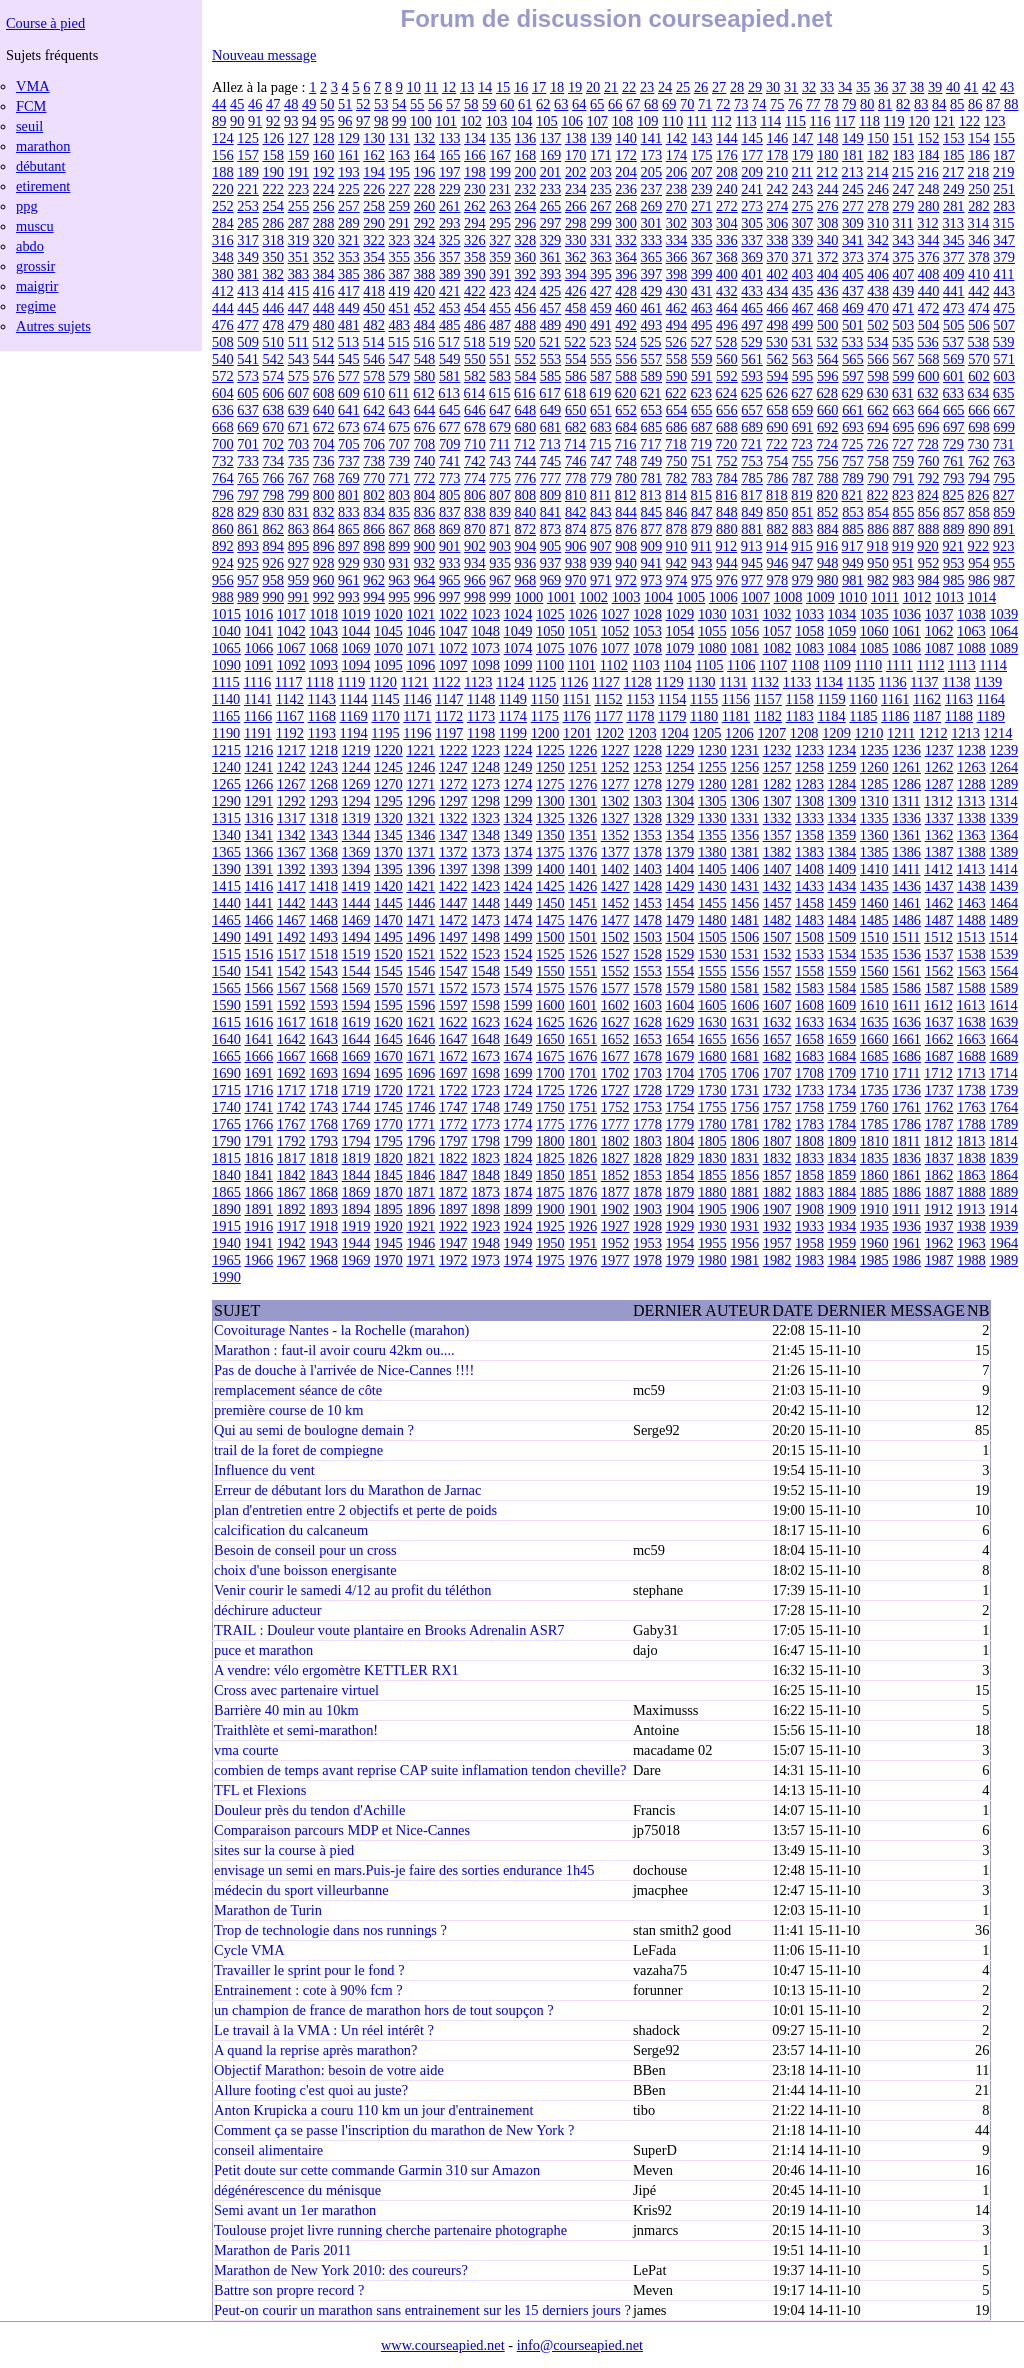  What do you see at coordinates (550, 1158) in the screenshot?
I see `1825` at bounding box center [550, 1158].